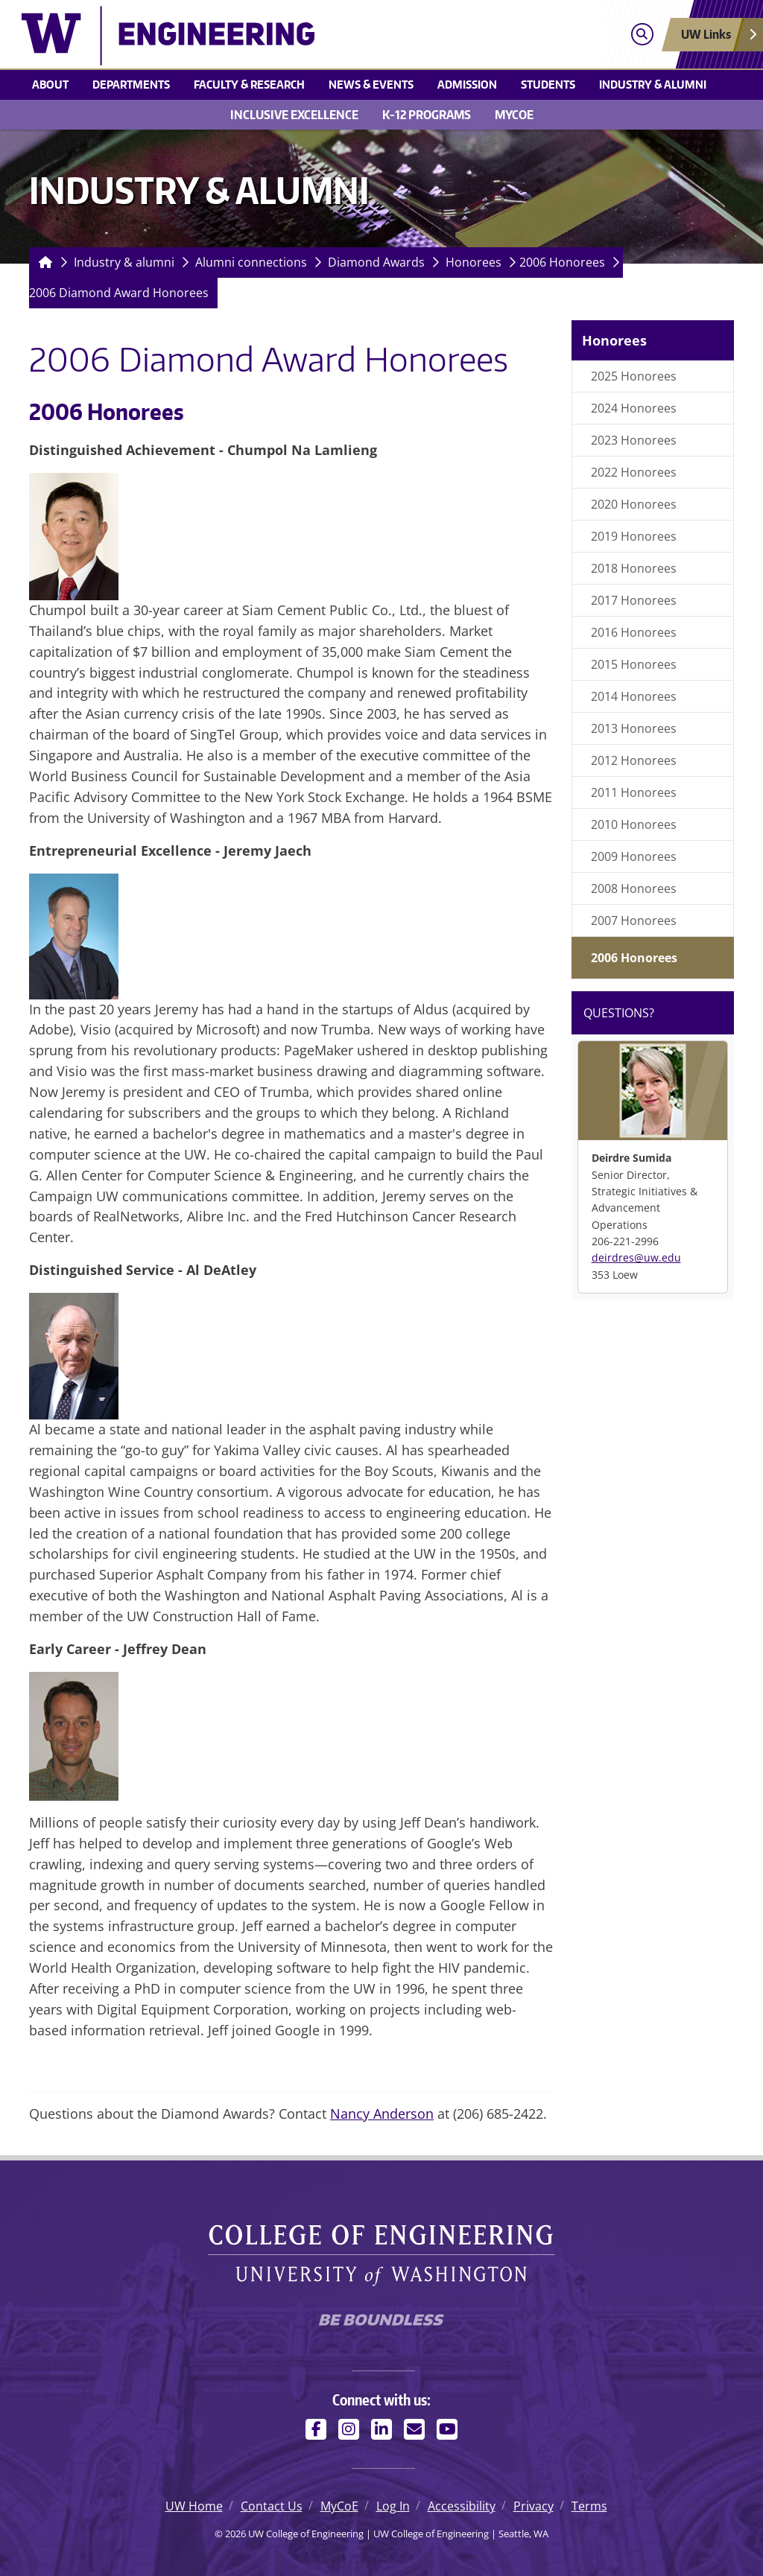 Image resolution: width=763 pixels, height=2576 pixels. I want to click on MyCoE, so click(514, 114).